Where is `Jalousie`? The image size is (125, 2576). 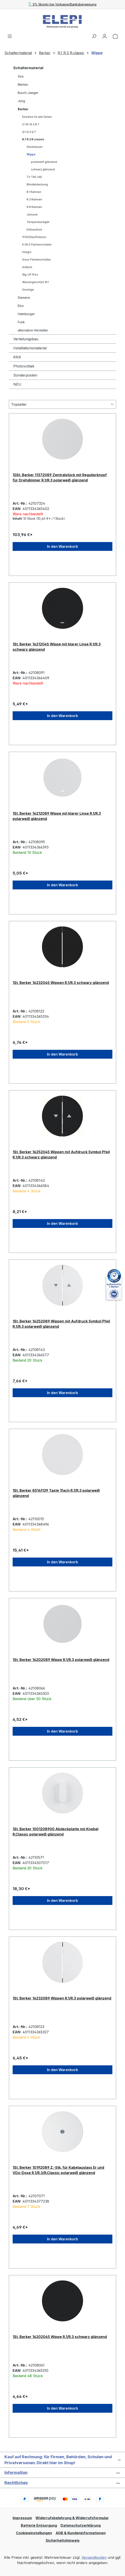
Jalousie is located at coordinates (32, 214).